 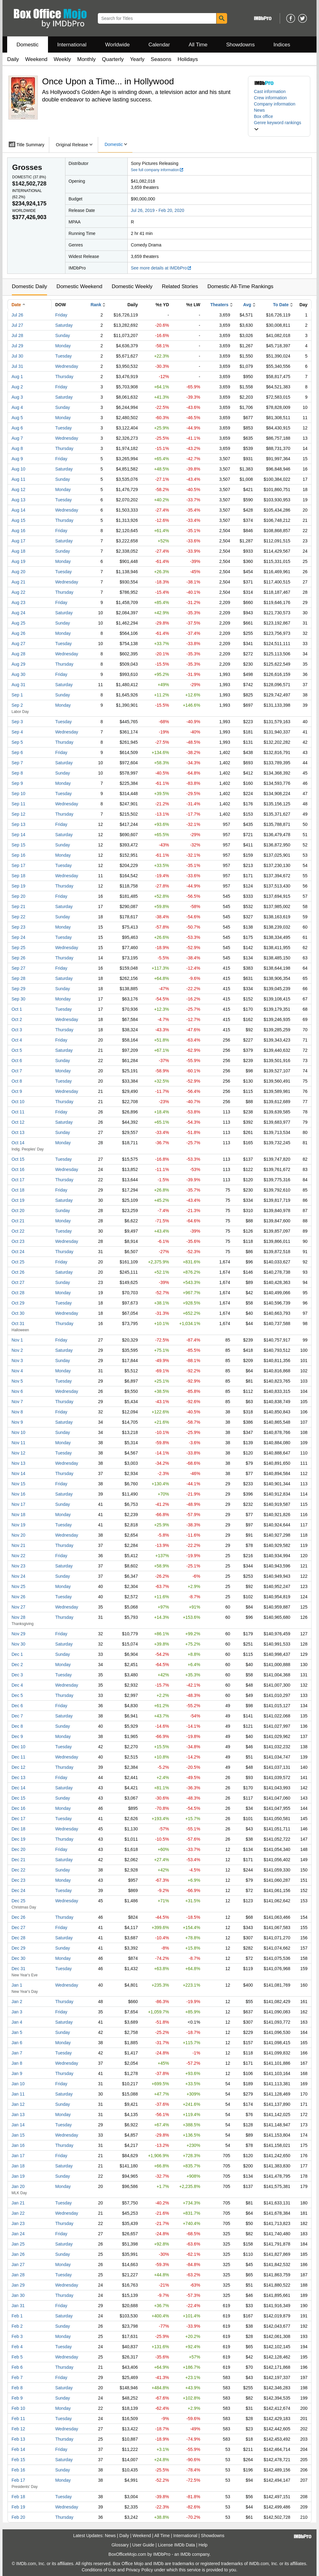 I want to click on Aug 12, so click(x=18, y=489).